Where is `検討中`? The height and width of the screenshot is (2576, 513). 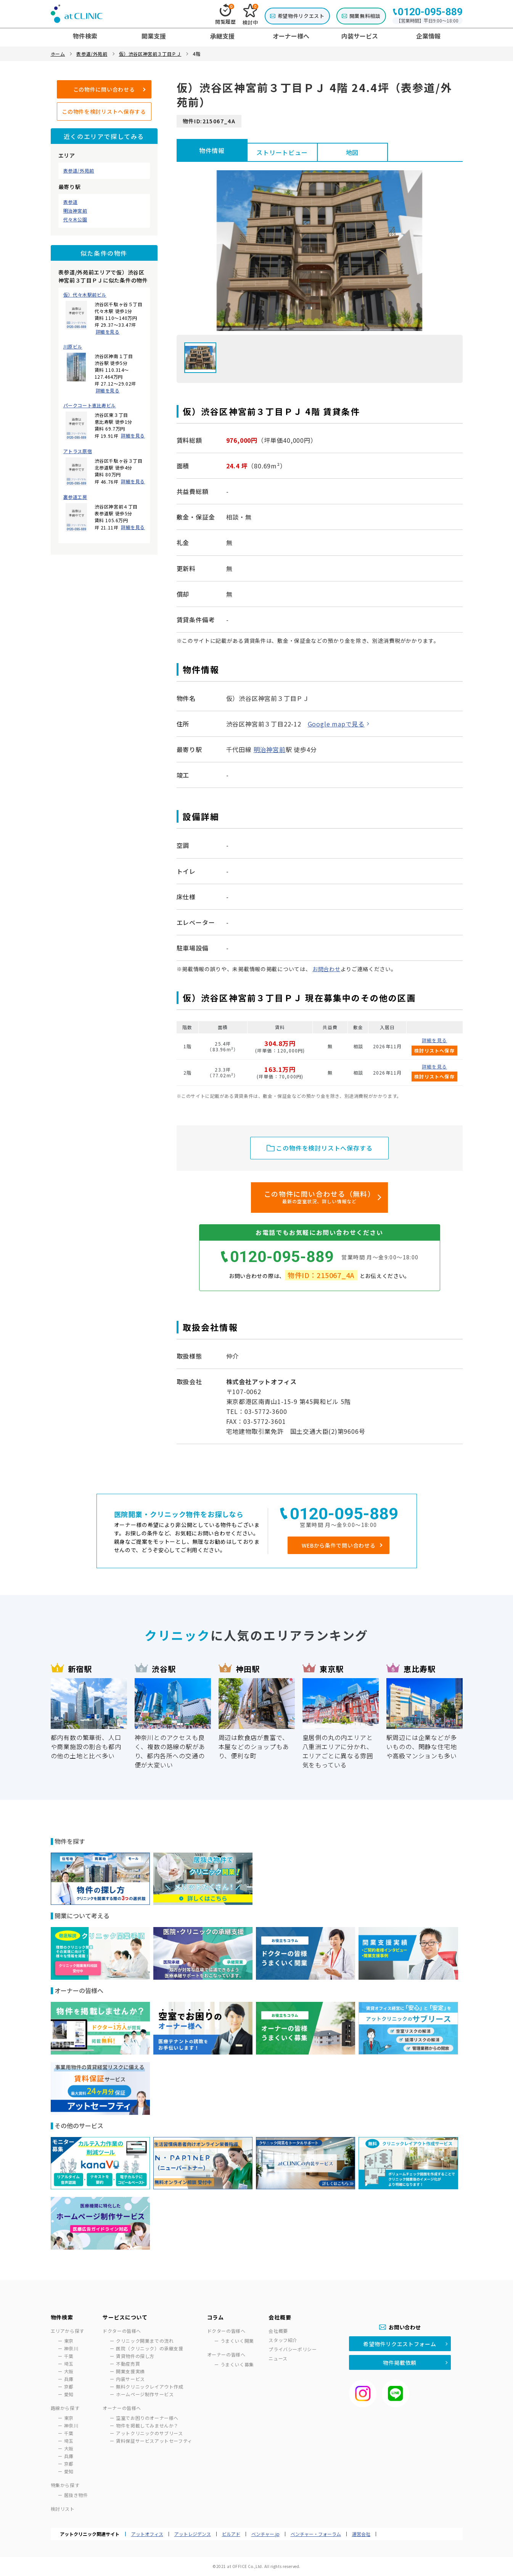
検討中 is located at coordinates (250, 15).